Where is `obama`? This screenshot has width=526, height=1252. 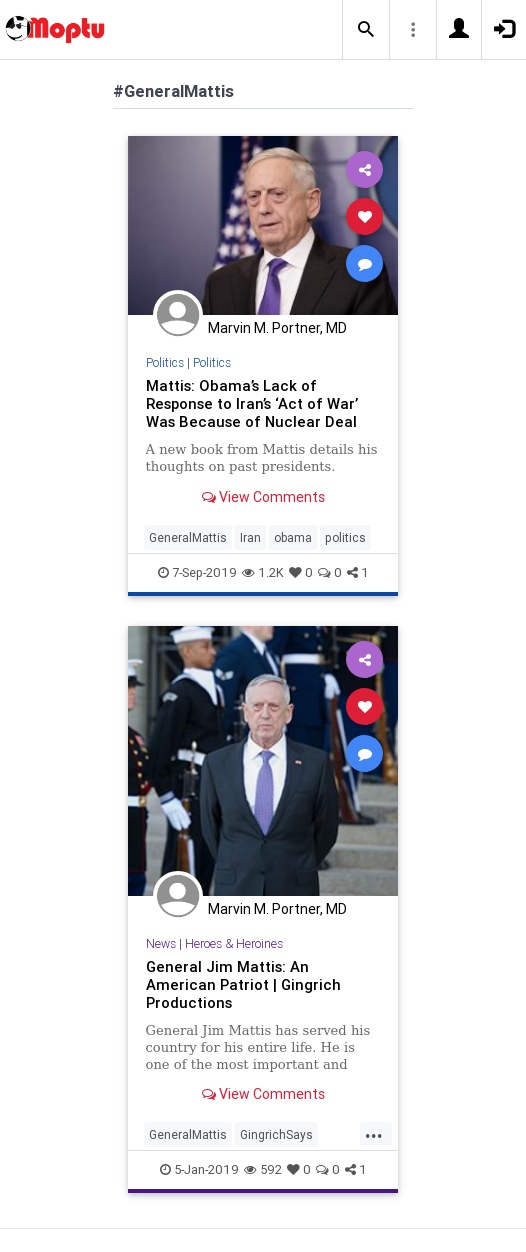 obama is located at coordinates (293, 537).